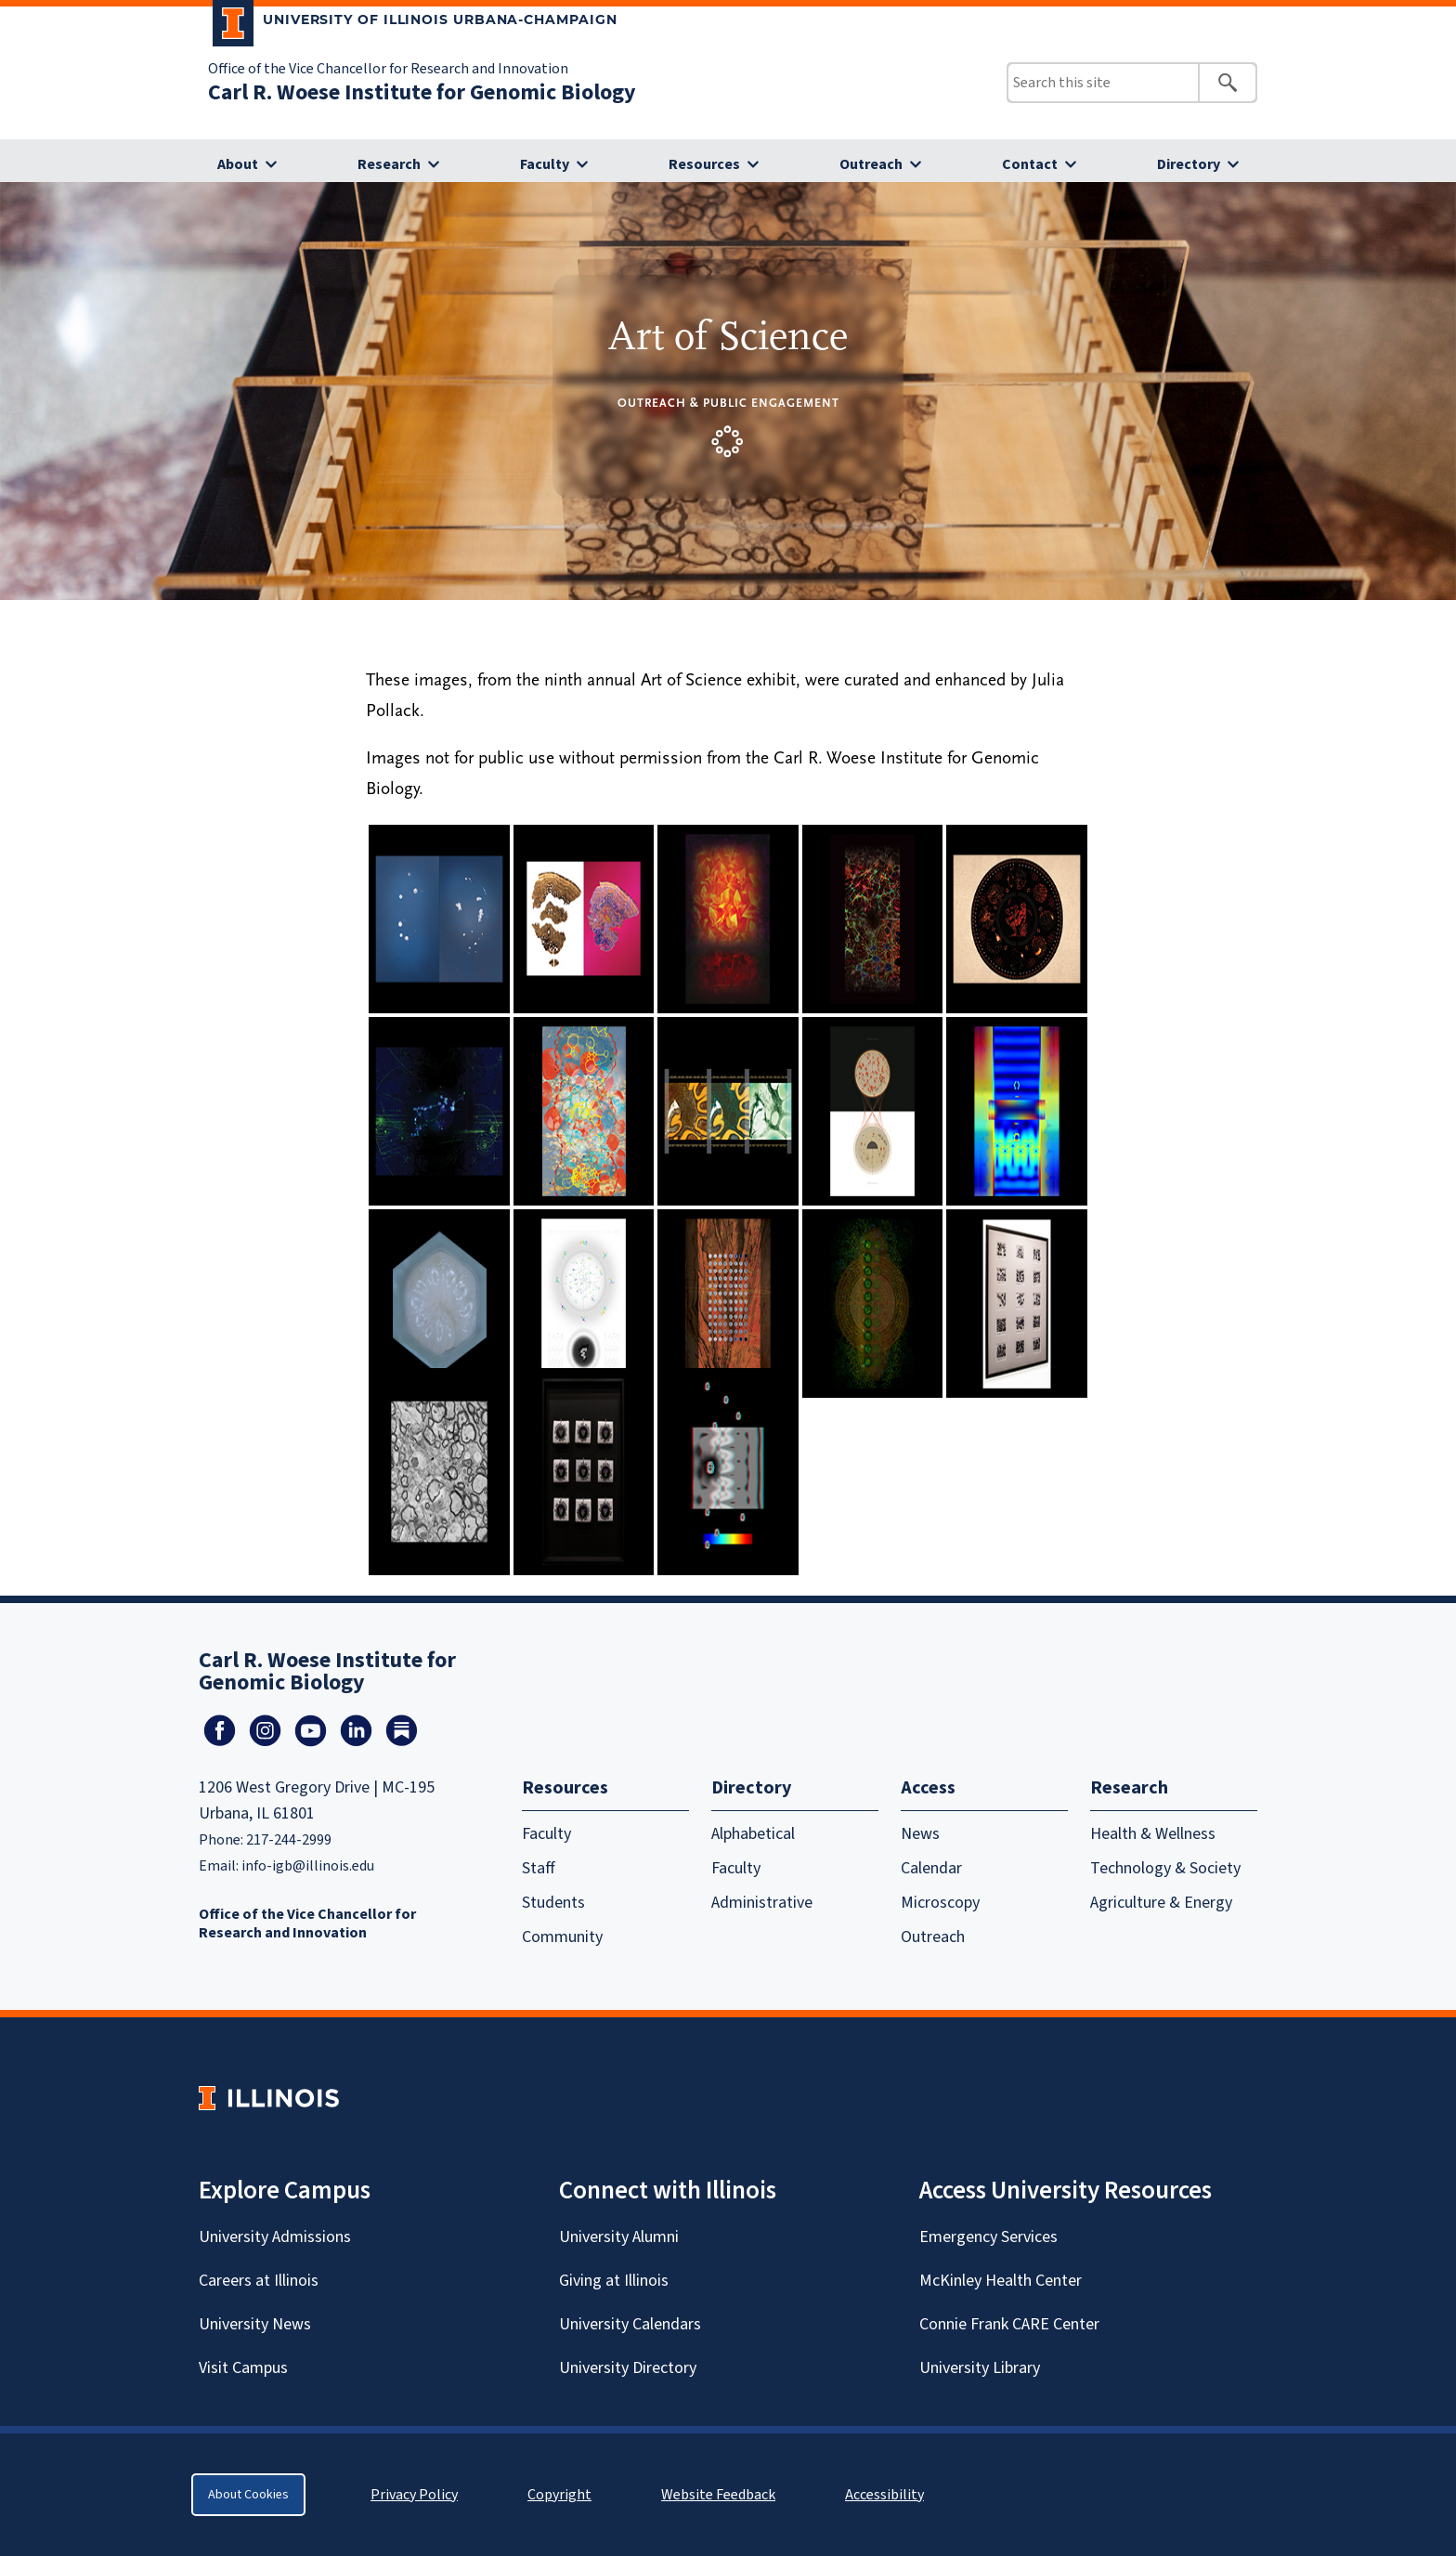 This screenshot has width=1456, height=2556. What do you see at coordinates (720, 2494) in the screenshot?
I see `Website Feedback` at bounding box center [720, 2494].